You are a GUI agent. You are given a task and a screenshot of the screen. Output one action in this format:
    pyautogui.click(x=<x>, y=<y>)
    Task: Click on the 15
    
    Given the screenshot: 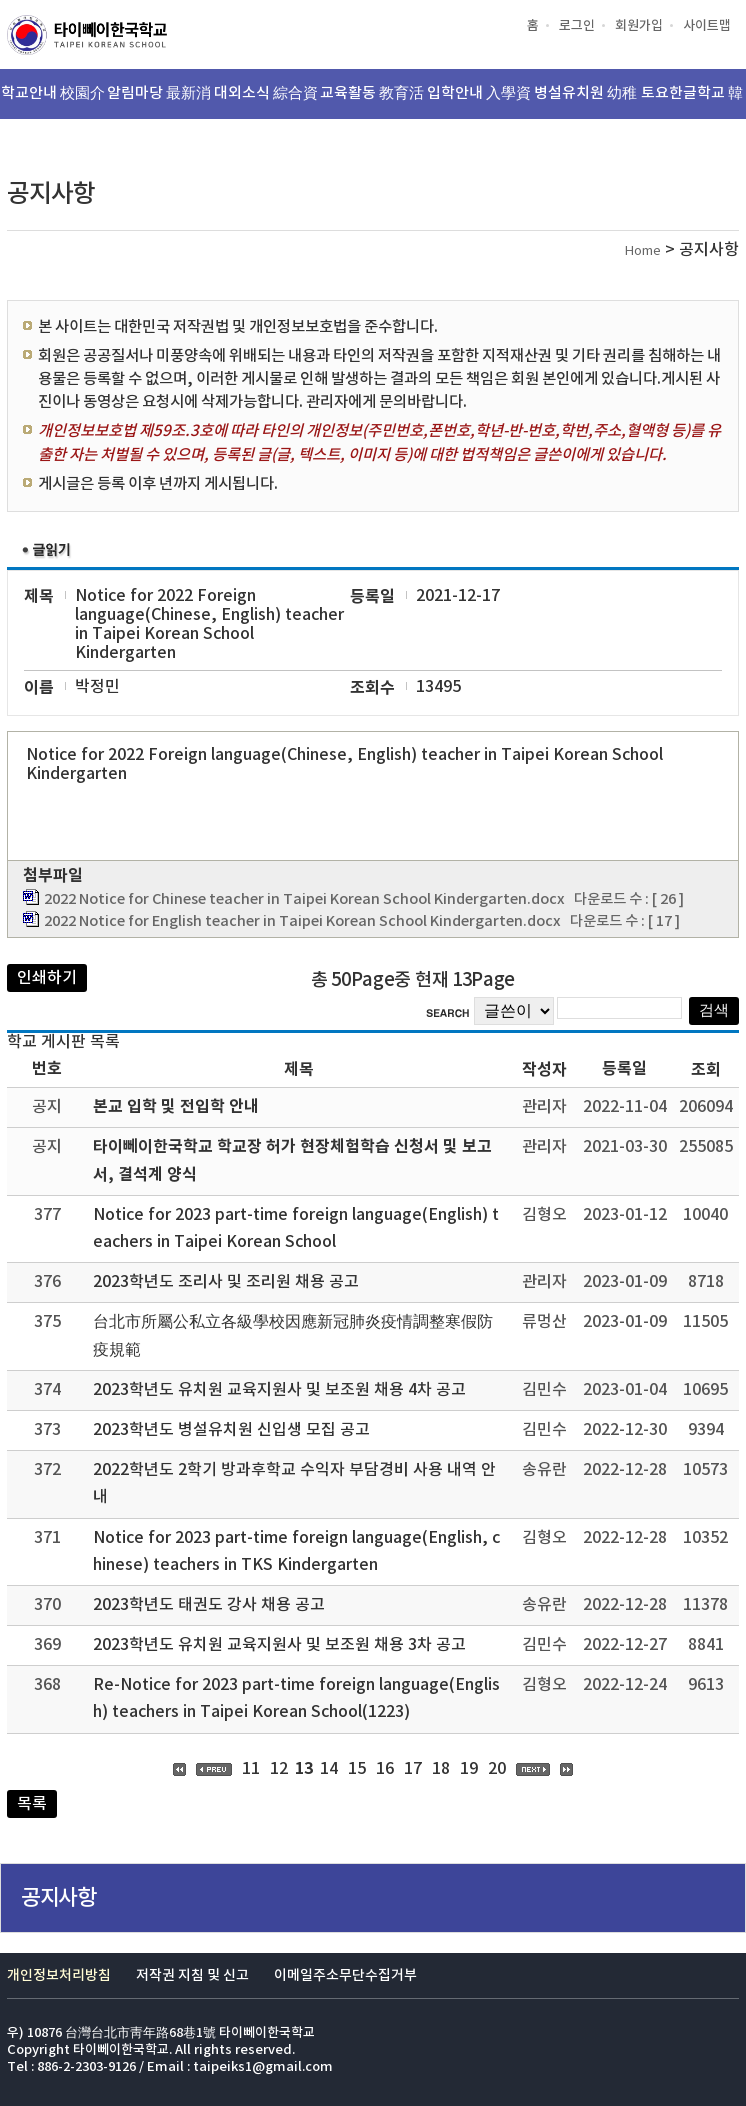 What is the action you would take?
    pyautogui.click(x=357, y=1769)
    